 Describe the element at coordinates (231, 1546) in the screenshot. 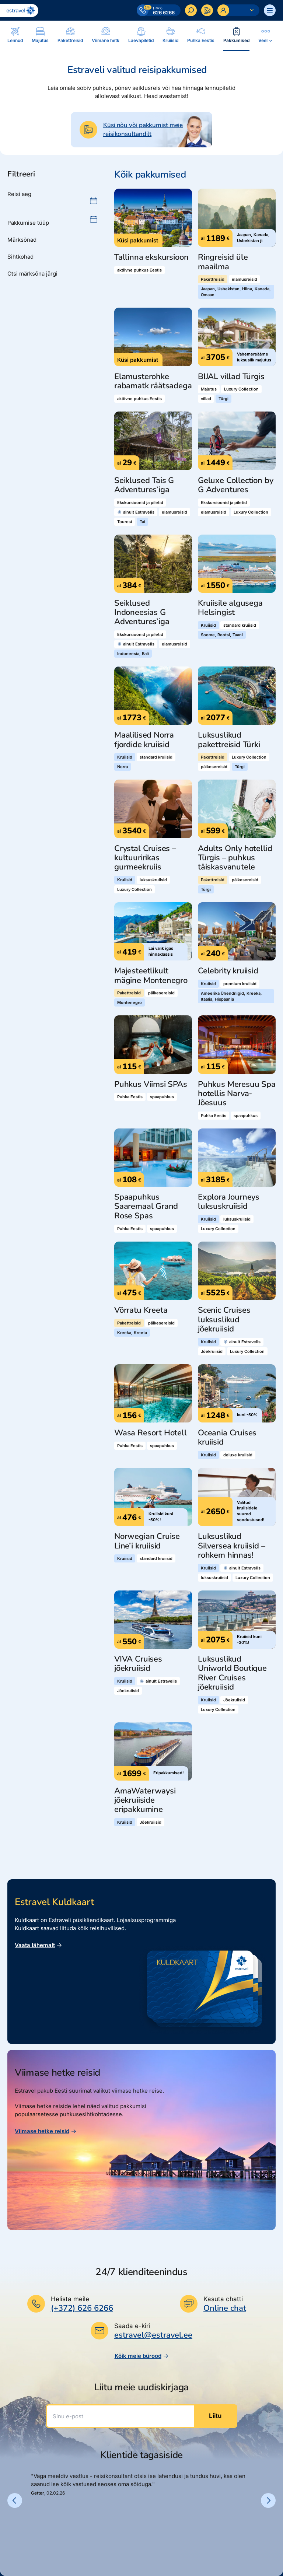

I see `Luksuslikud Silversea kruiisid – rohkem hinnas!` at that location.